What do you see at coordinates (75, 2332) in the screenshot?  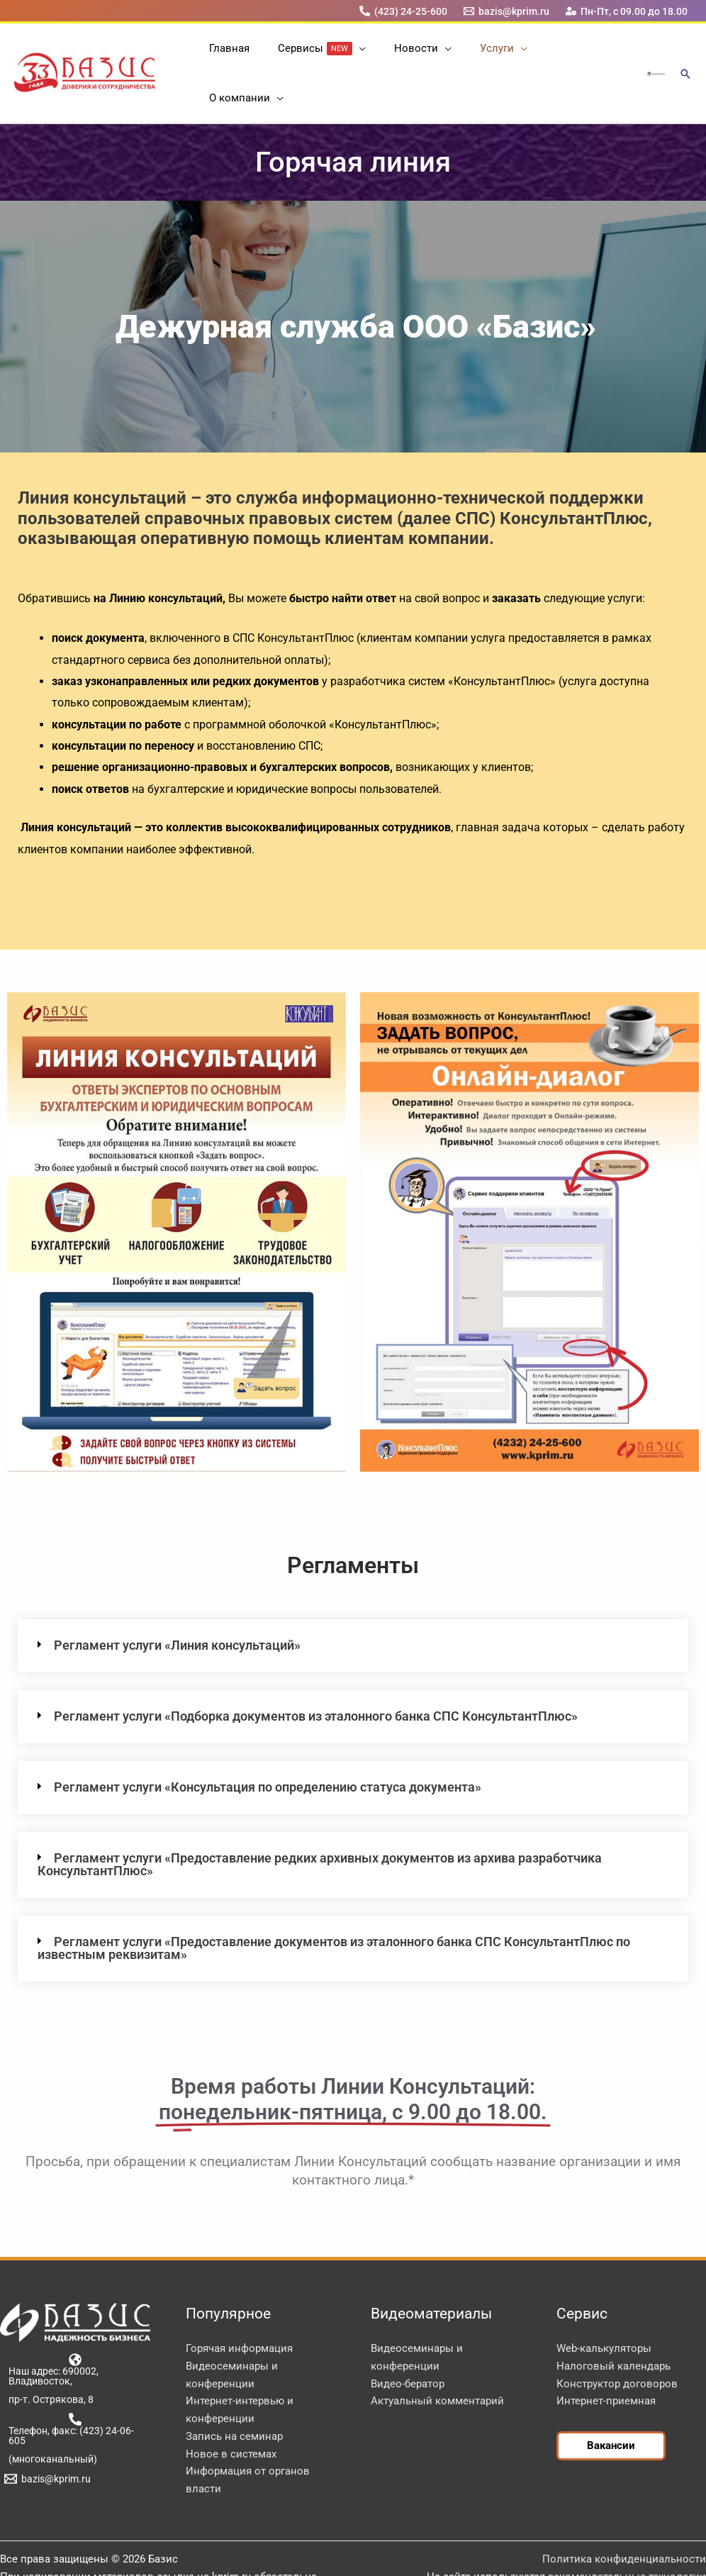 I see `[Наш адрес: 690002, Владивосток,]` at bounding box center [75, 2332].